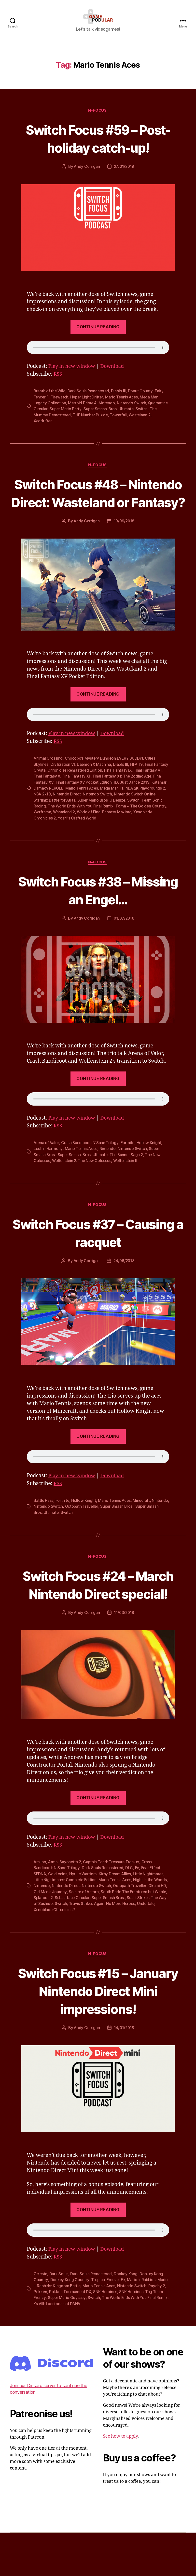  I want to click on Super Smash Bros., so click(136, 1532).